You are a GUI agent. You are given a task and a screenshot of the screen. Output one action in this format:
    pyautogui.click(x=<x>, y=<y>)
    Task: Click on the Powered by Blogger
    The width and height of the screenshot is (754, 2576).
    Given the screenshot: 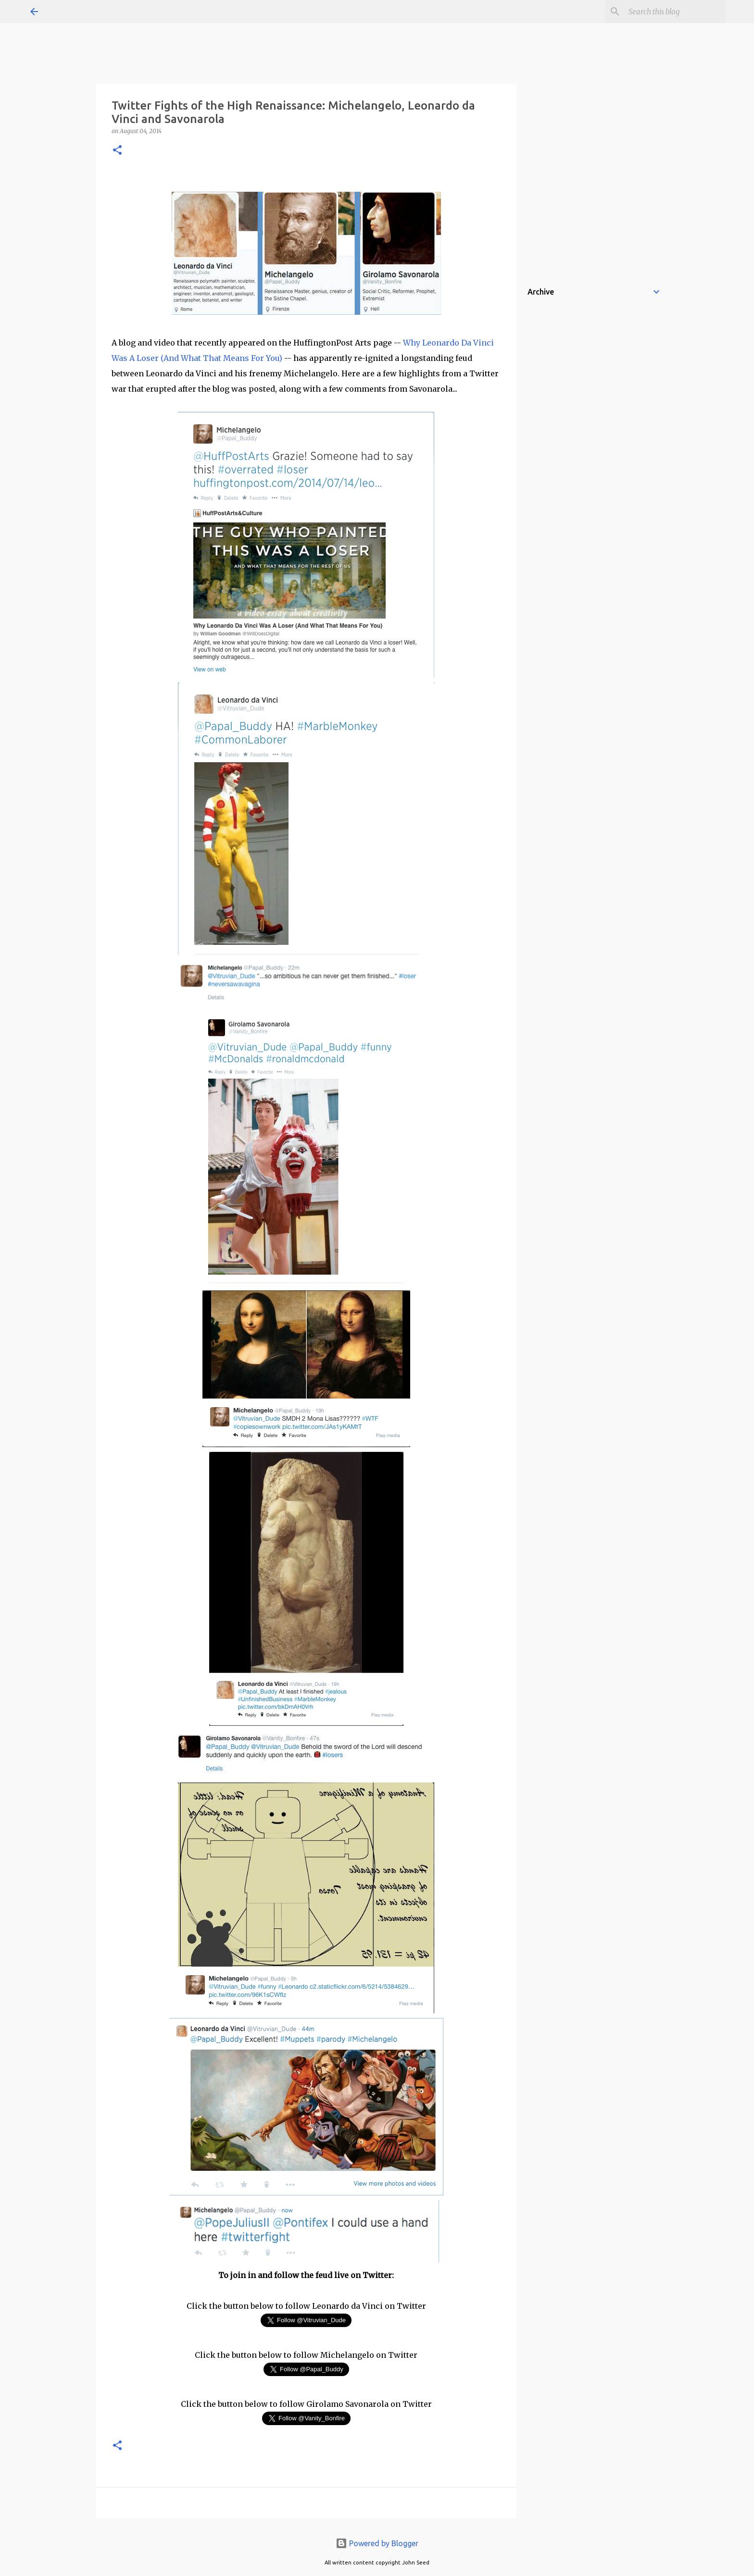 What is the action you would take?
    pyautogui.click(x=377, y=2543)
    